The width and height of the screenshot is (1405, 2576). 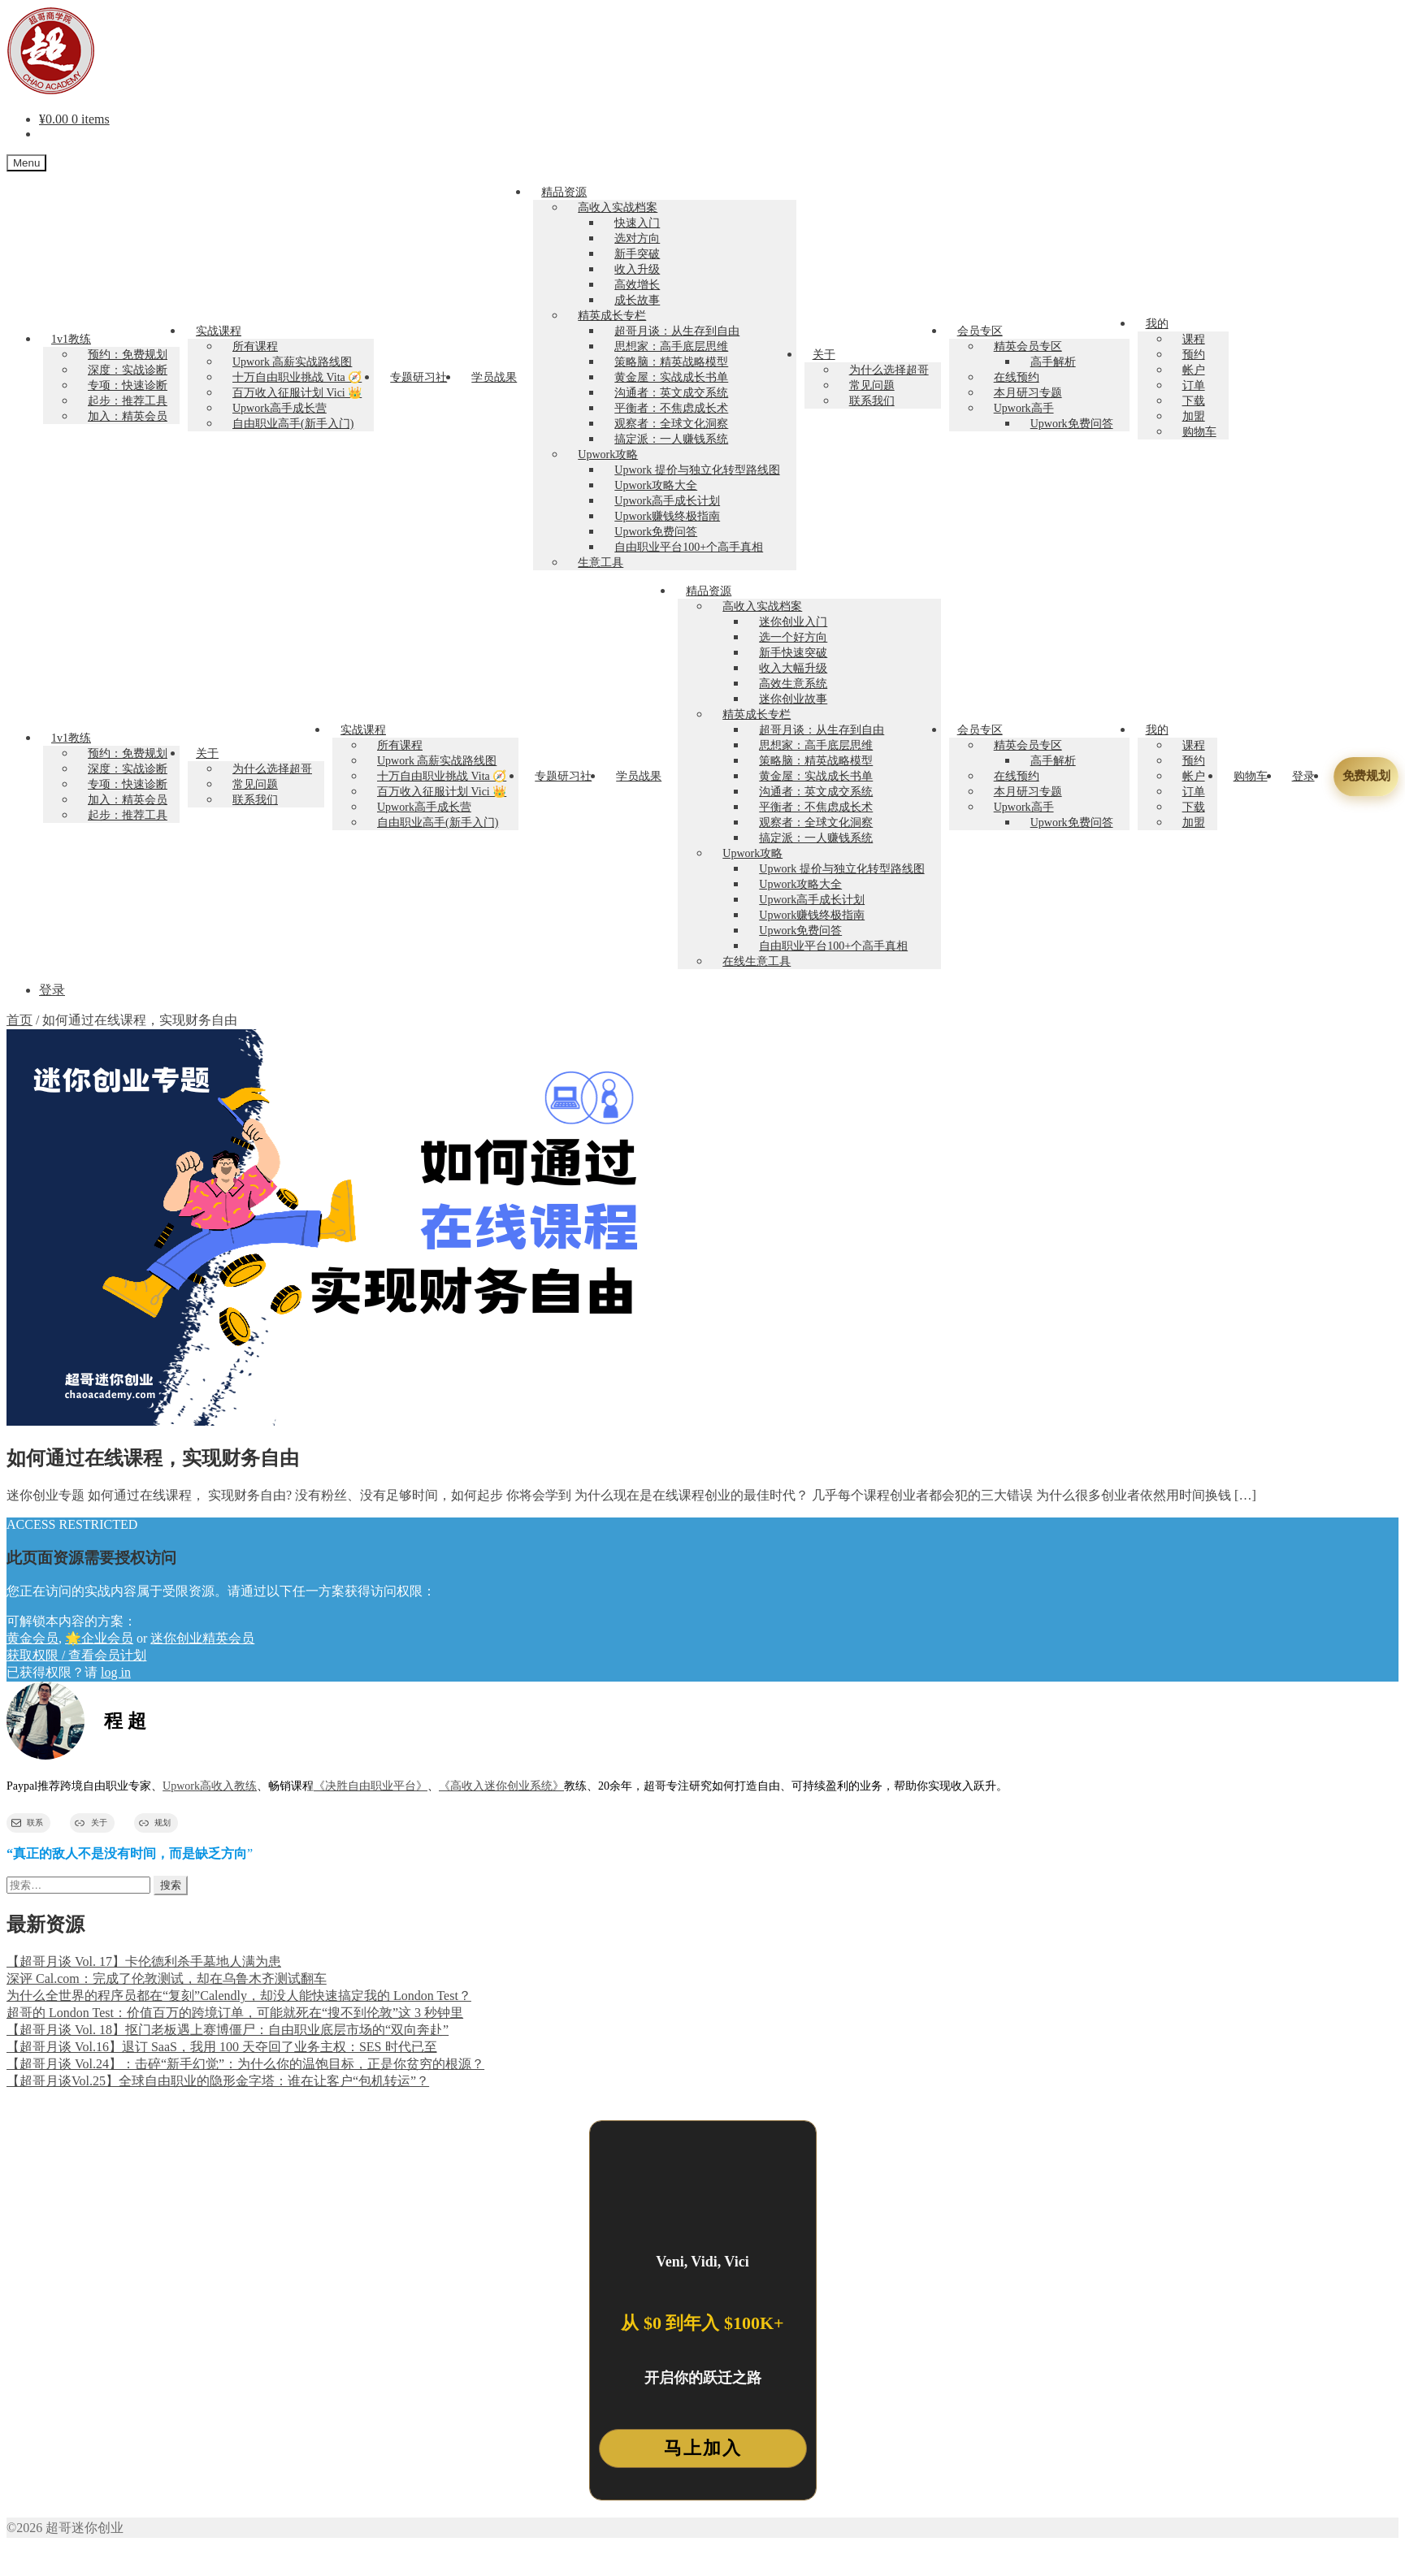 I want to click on 深评 Cal.com：完成了伦敦测试，却在乌鲁木齐测试翻车, so click(x=167, y=1978).